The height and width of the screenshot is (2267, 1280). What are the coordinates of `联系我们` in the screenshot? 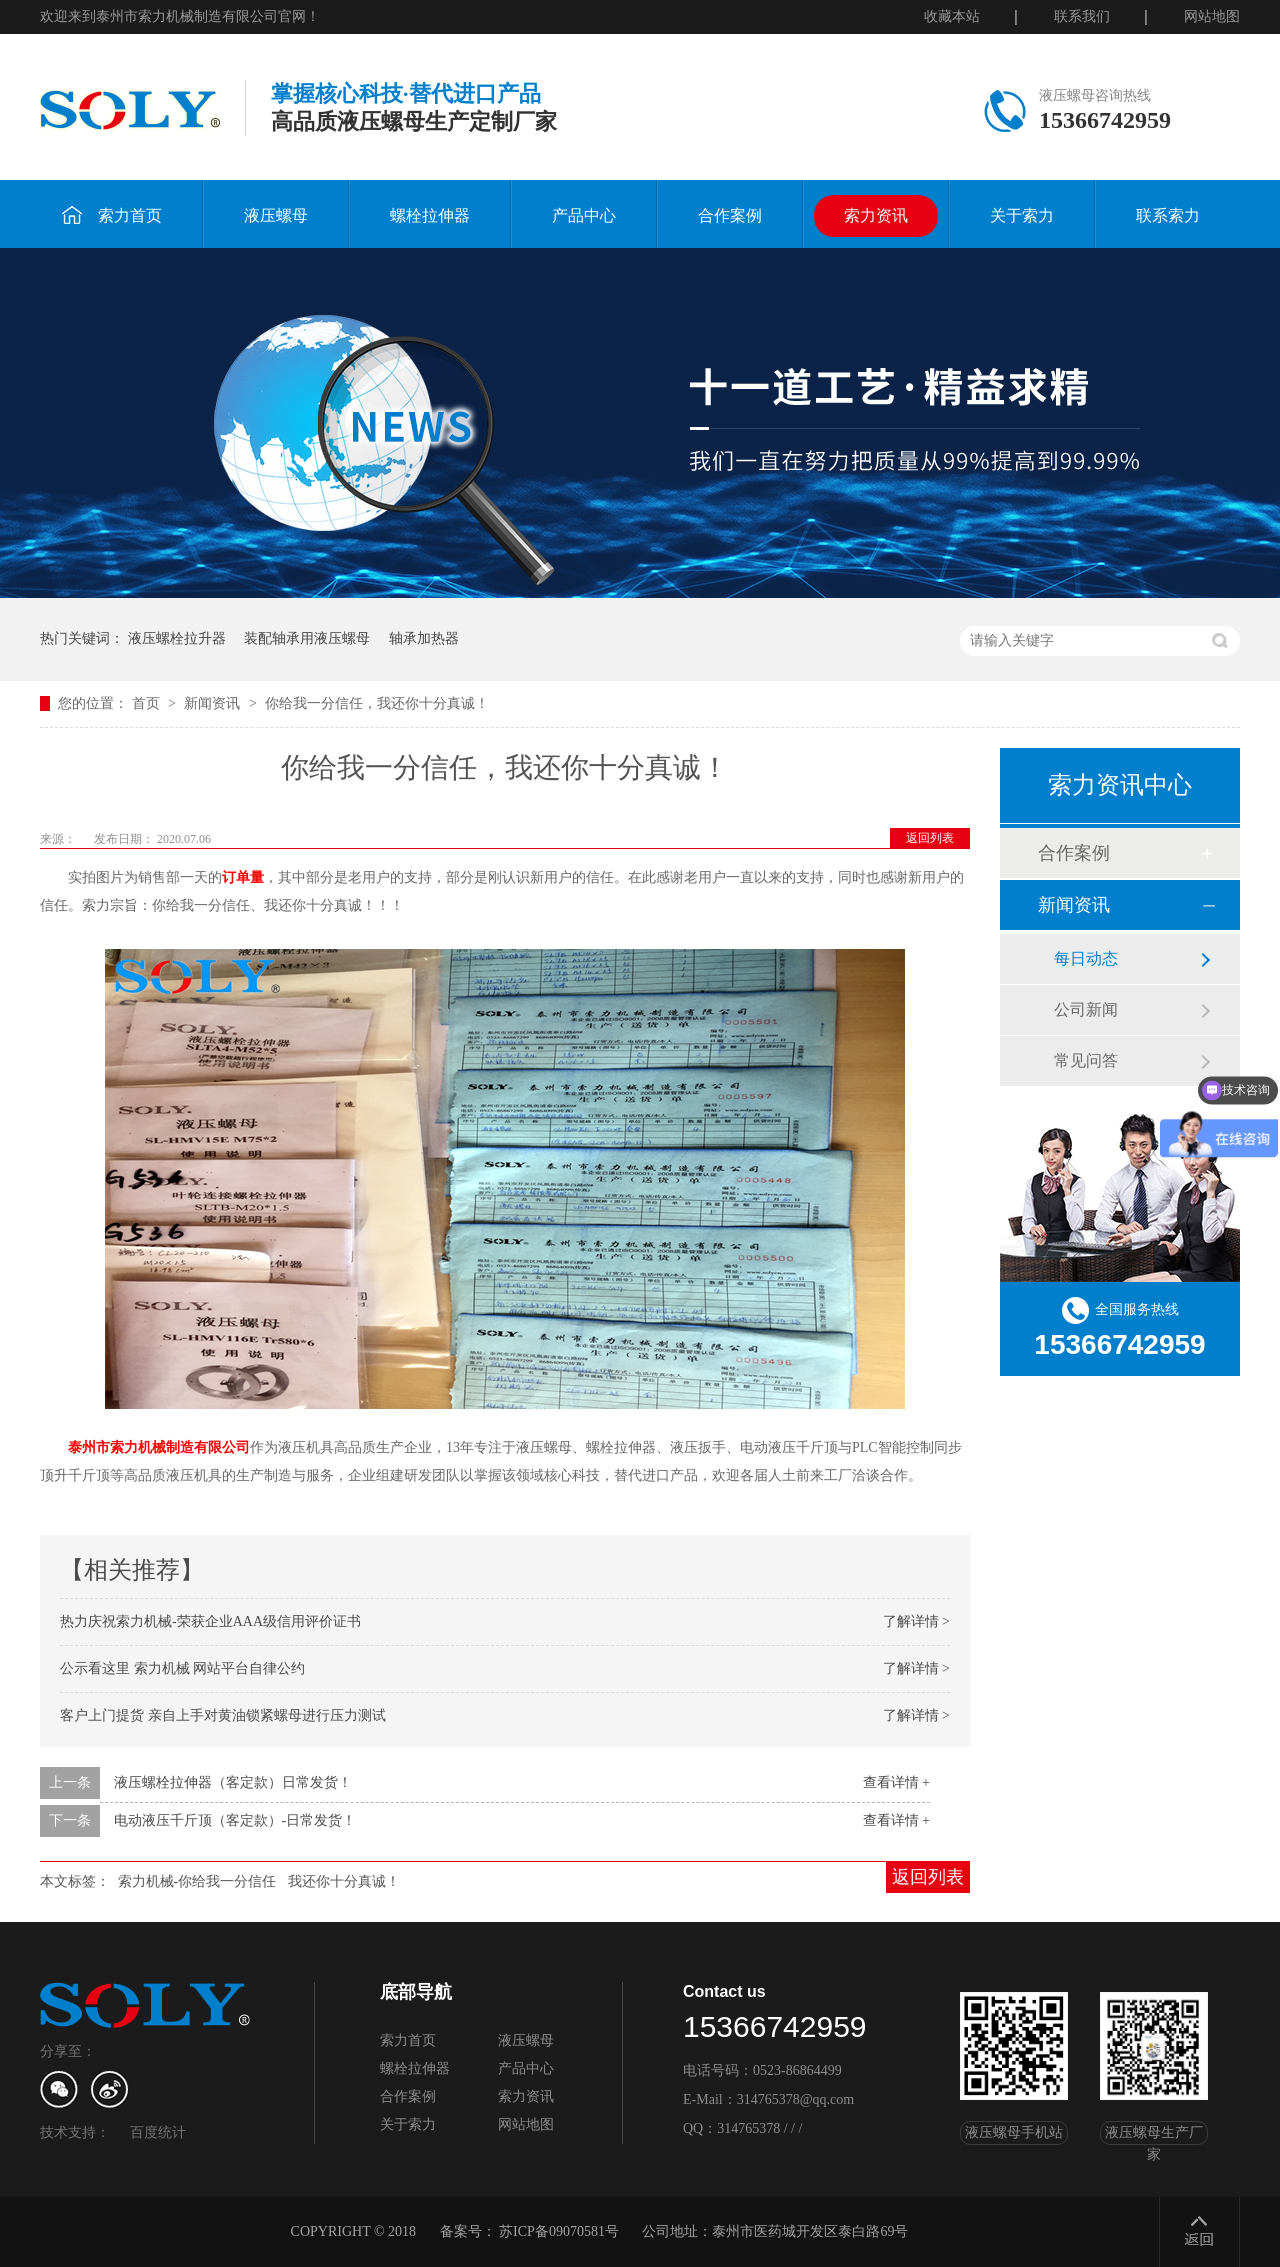 It's located at (1082, 16).